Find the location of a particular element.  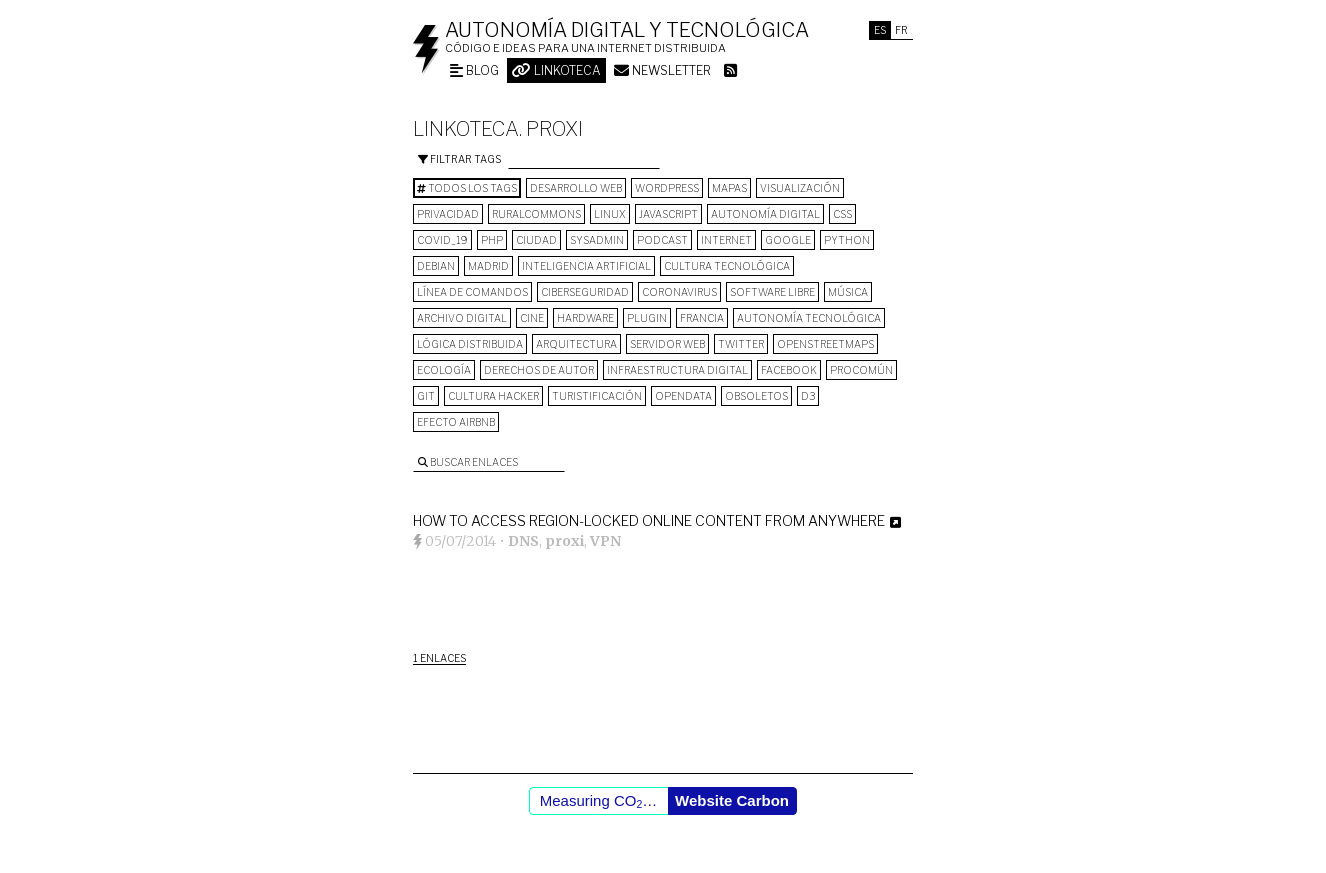

autonomía tecnológica is located at coordinates (809, 318).